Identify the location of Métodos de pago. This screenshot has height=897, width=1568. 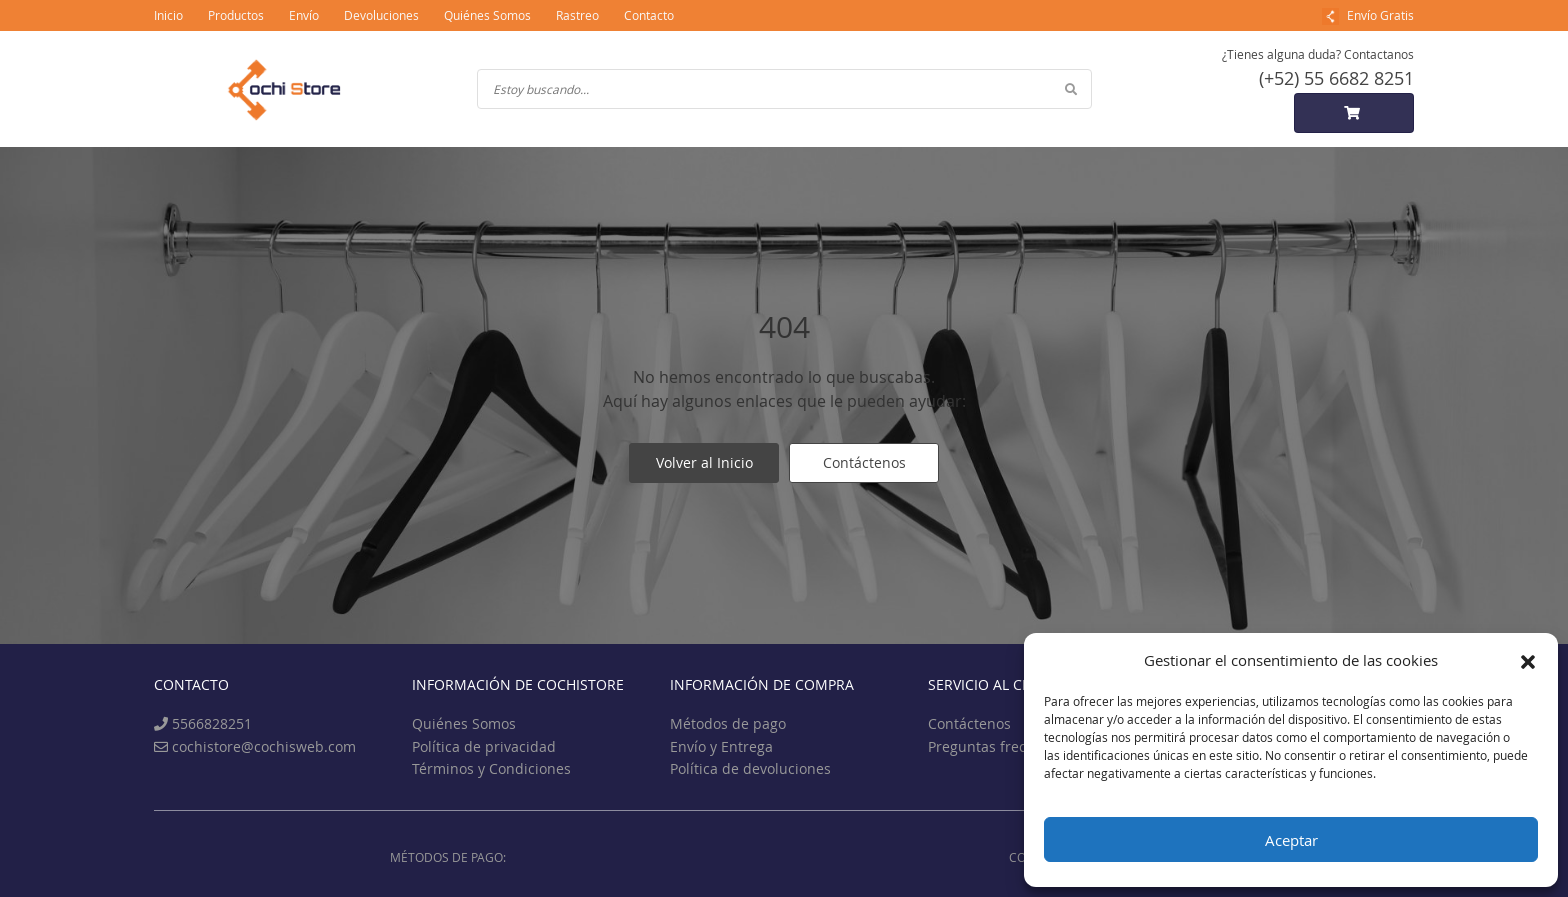
(728, 723).